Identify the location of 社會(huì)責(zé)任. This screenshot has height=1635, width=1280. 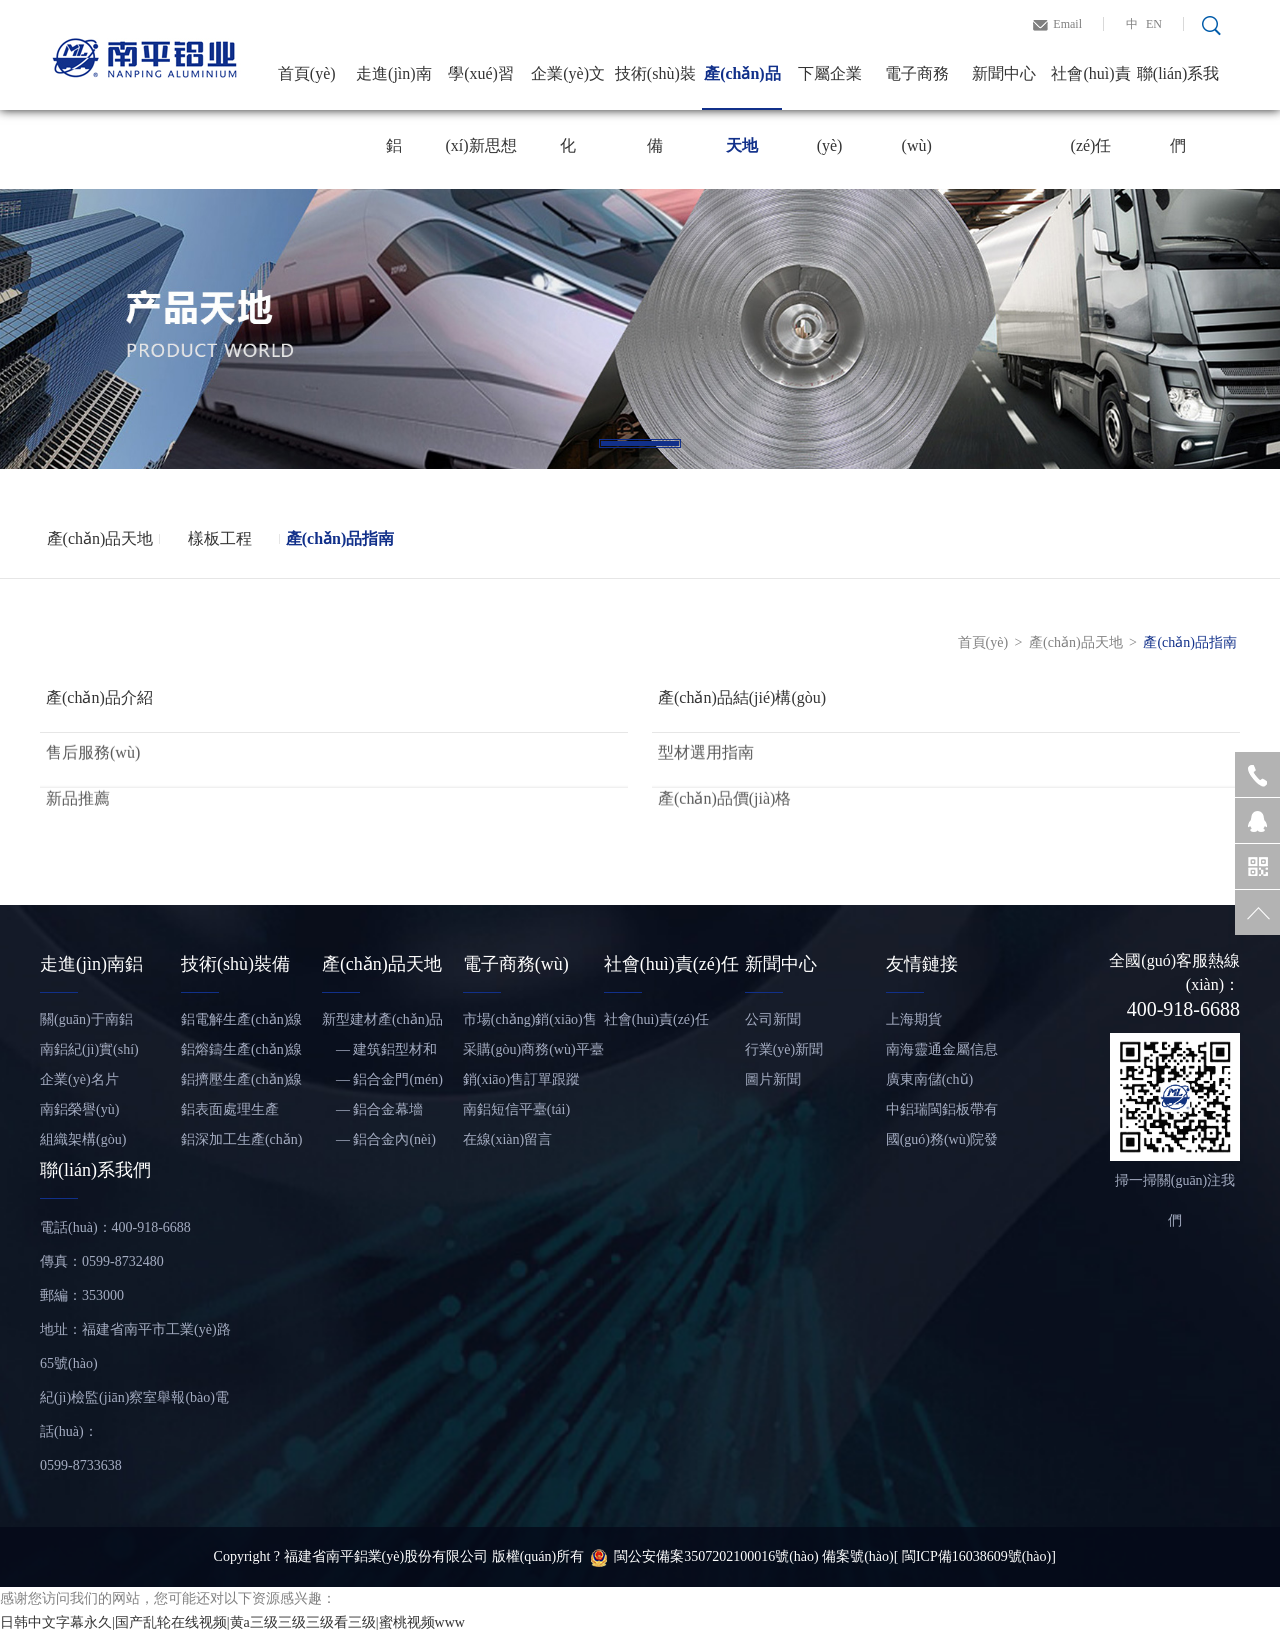
(1090, 87).